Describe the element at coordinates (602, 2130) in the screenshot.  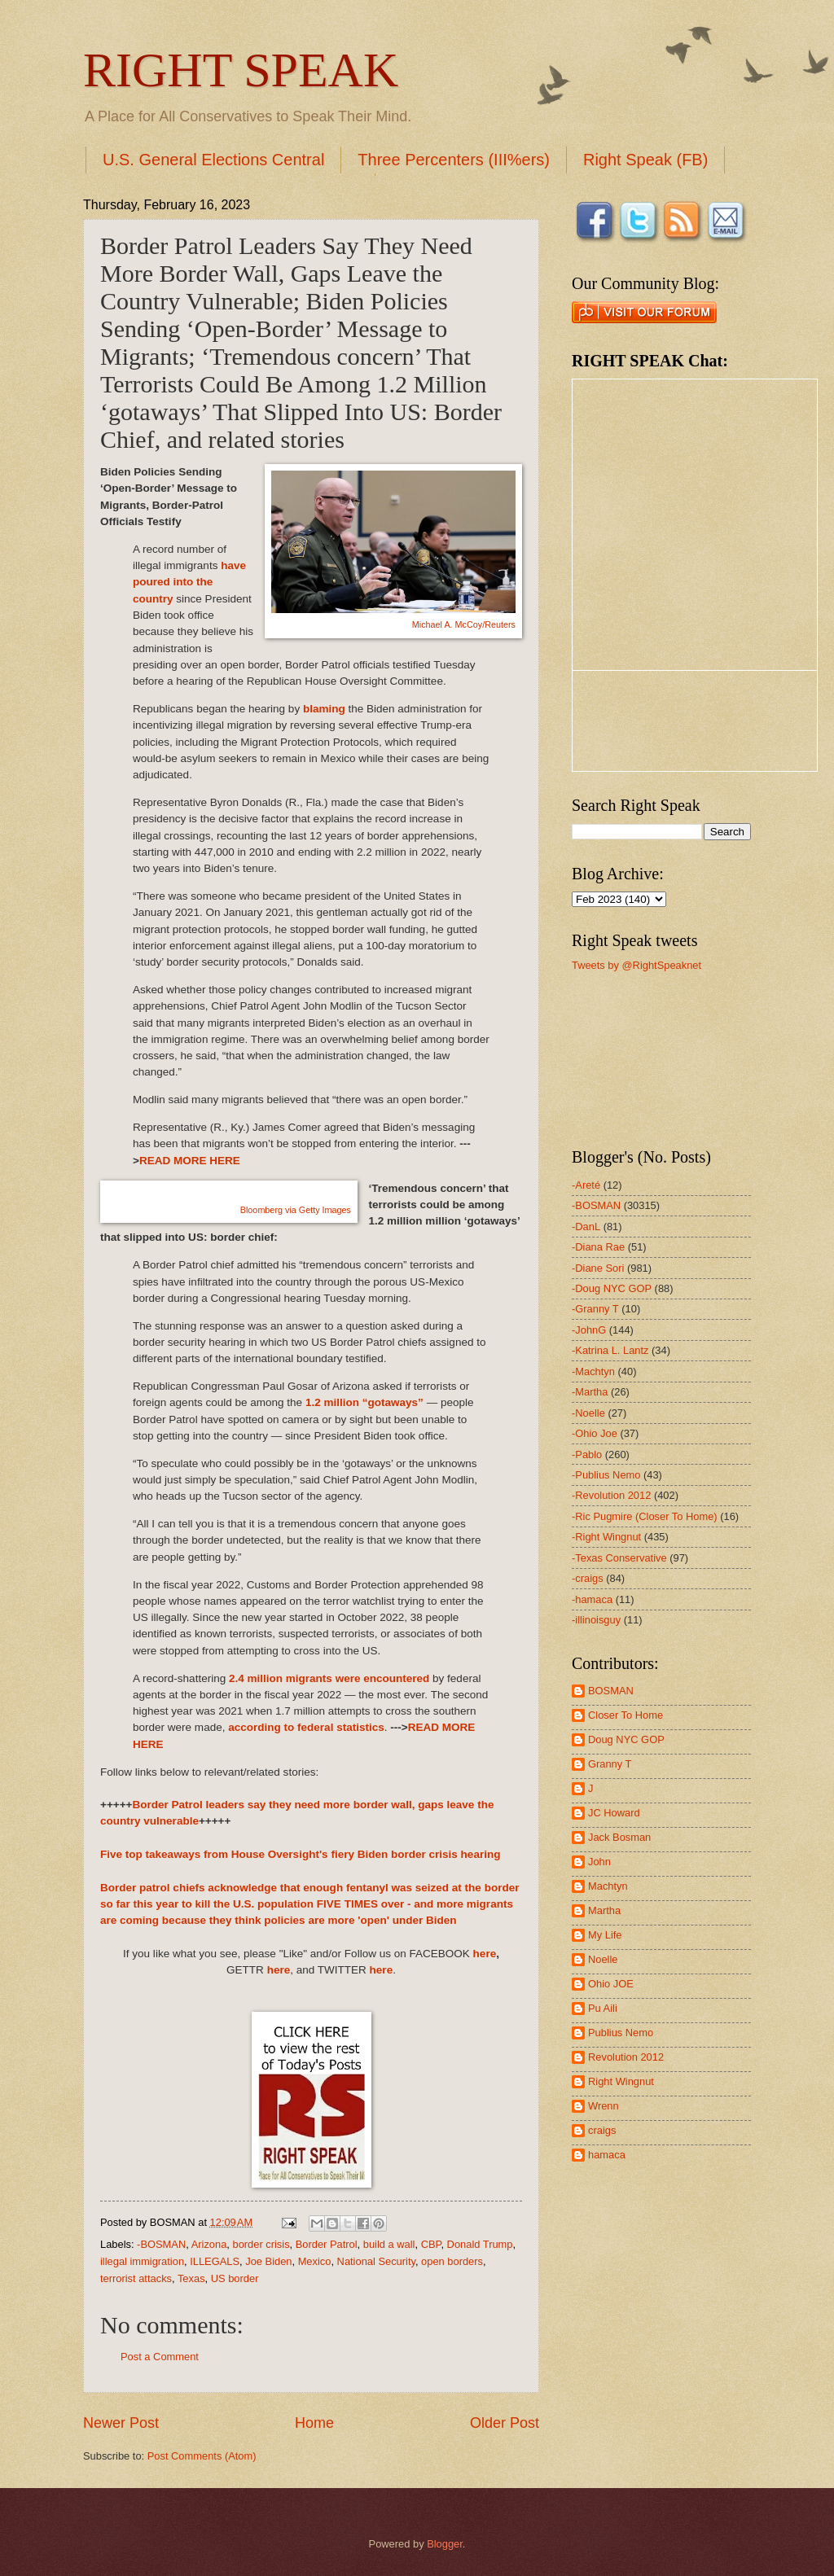
I see `craigs` at that location.